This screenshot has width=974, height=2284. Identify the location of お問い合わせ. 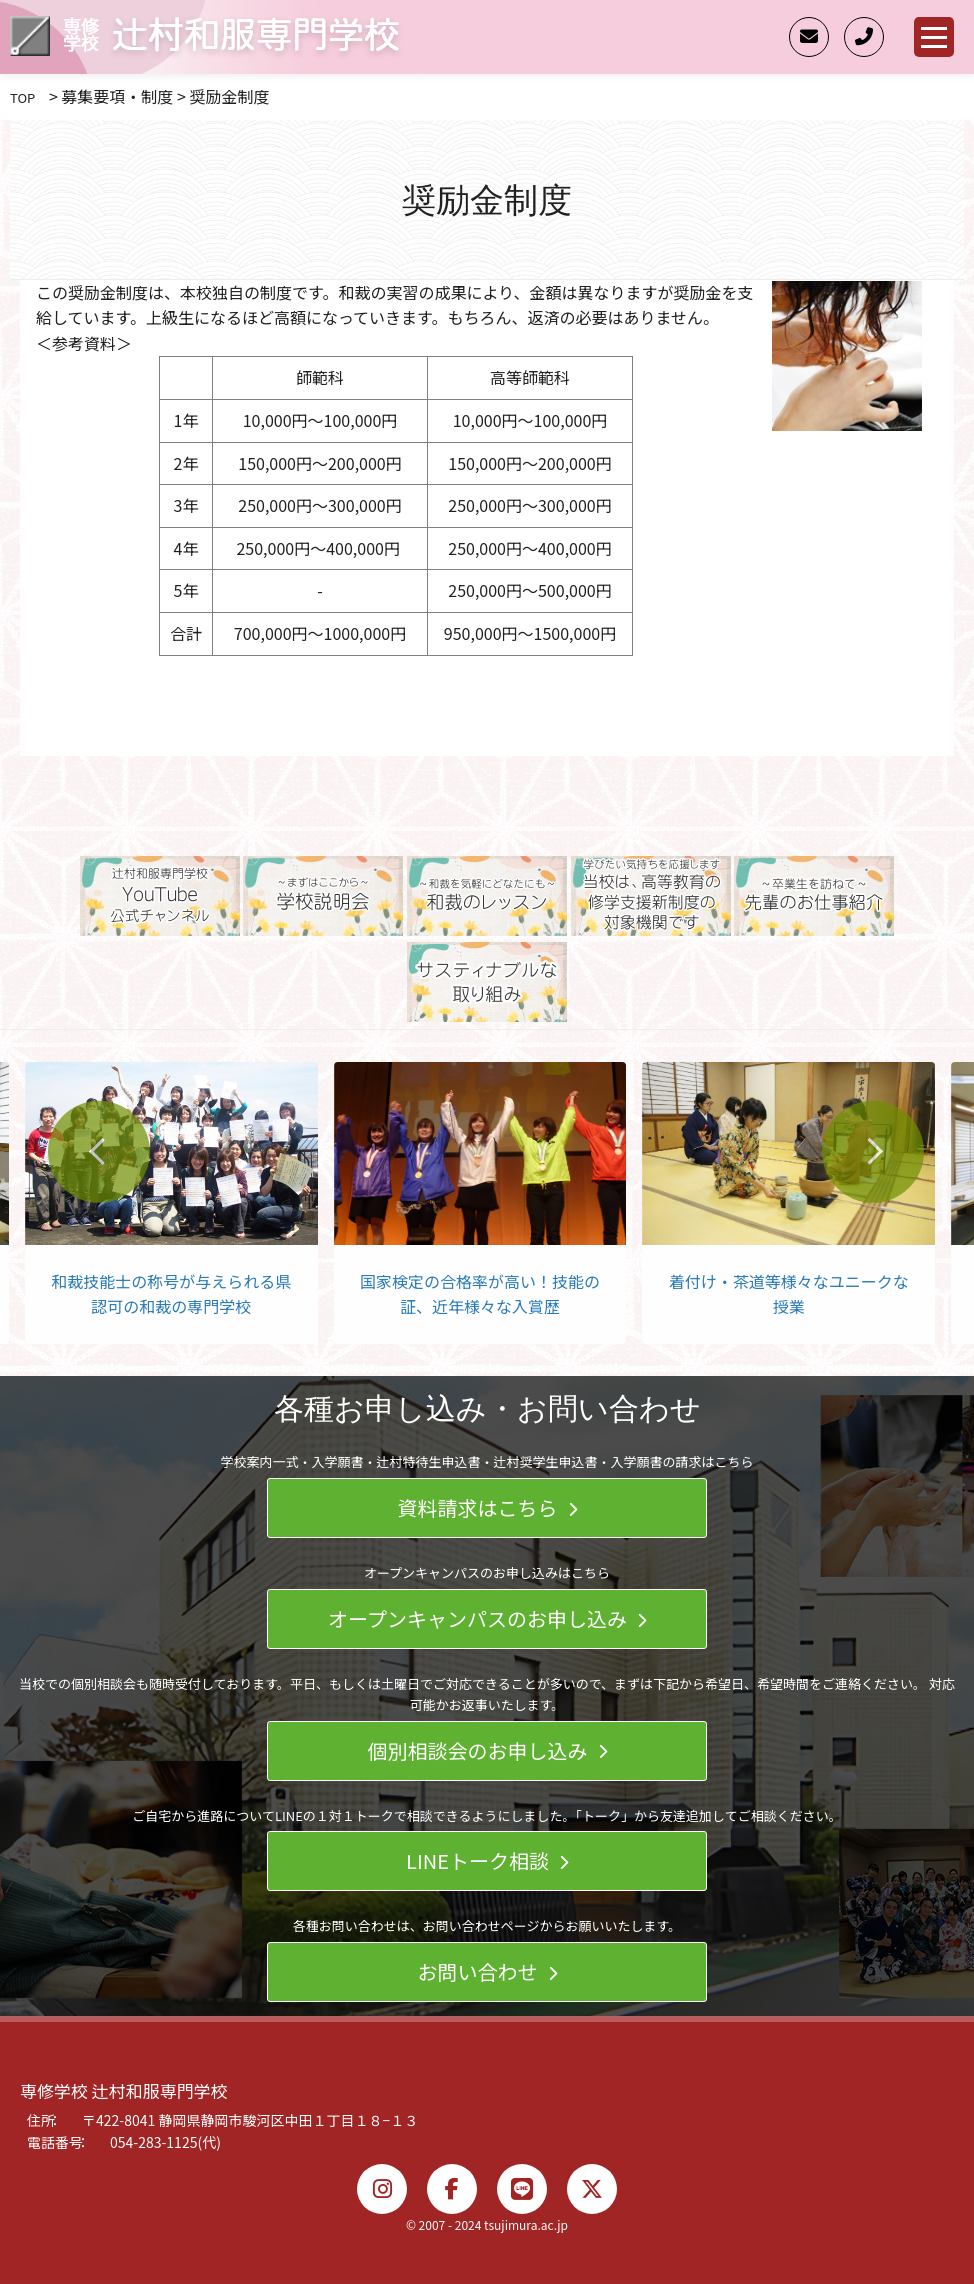
(487, 1971).